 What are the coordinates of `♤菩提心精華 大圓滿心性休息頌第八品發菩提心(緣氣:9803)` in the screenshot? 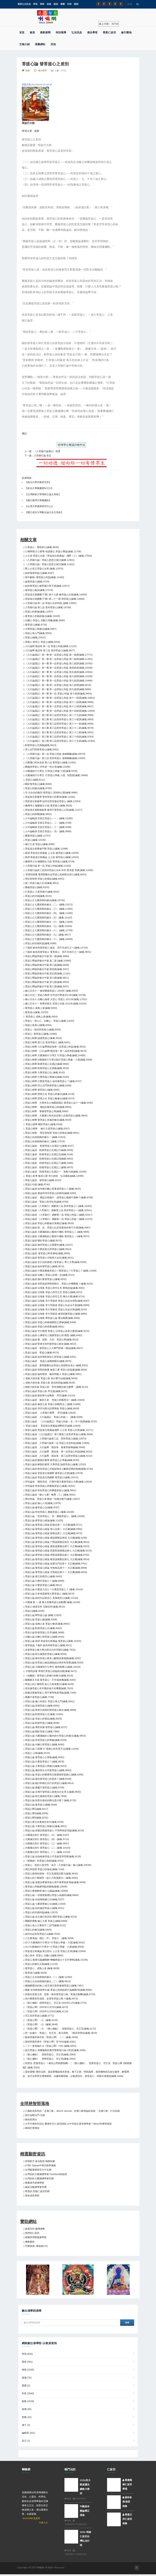 It's located at (55, 1115).